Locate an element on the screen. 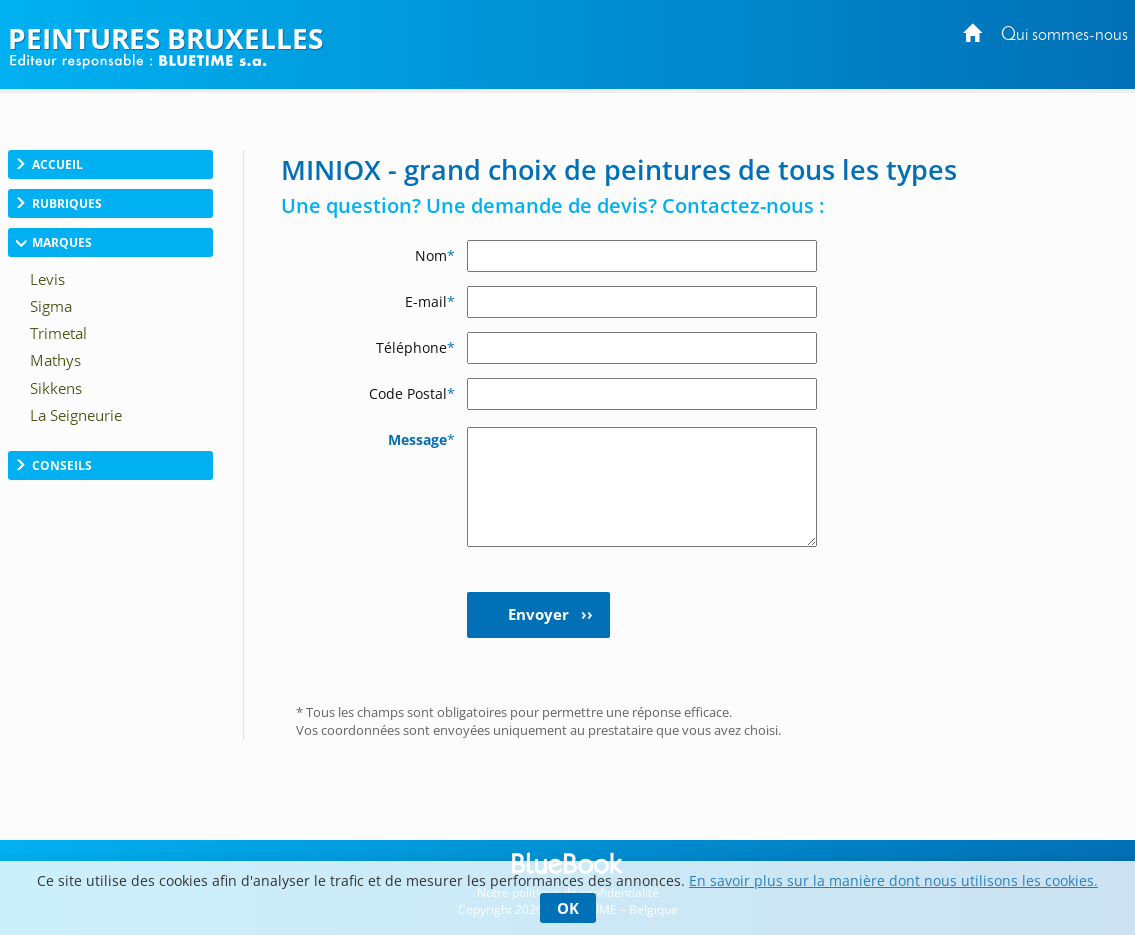 This screenshot has height=935, width=1135. En savoir plus sur la manière dont nous utilisons les cookies. is located at coordinates (893, 880).